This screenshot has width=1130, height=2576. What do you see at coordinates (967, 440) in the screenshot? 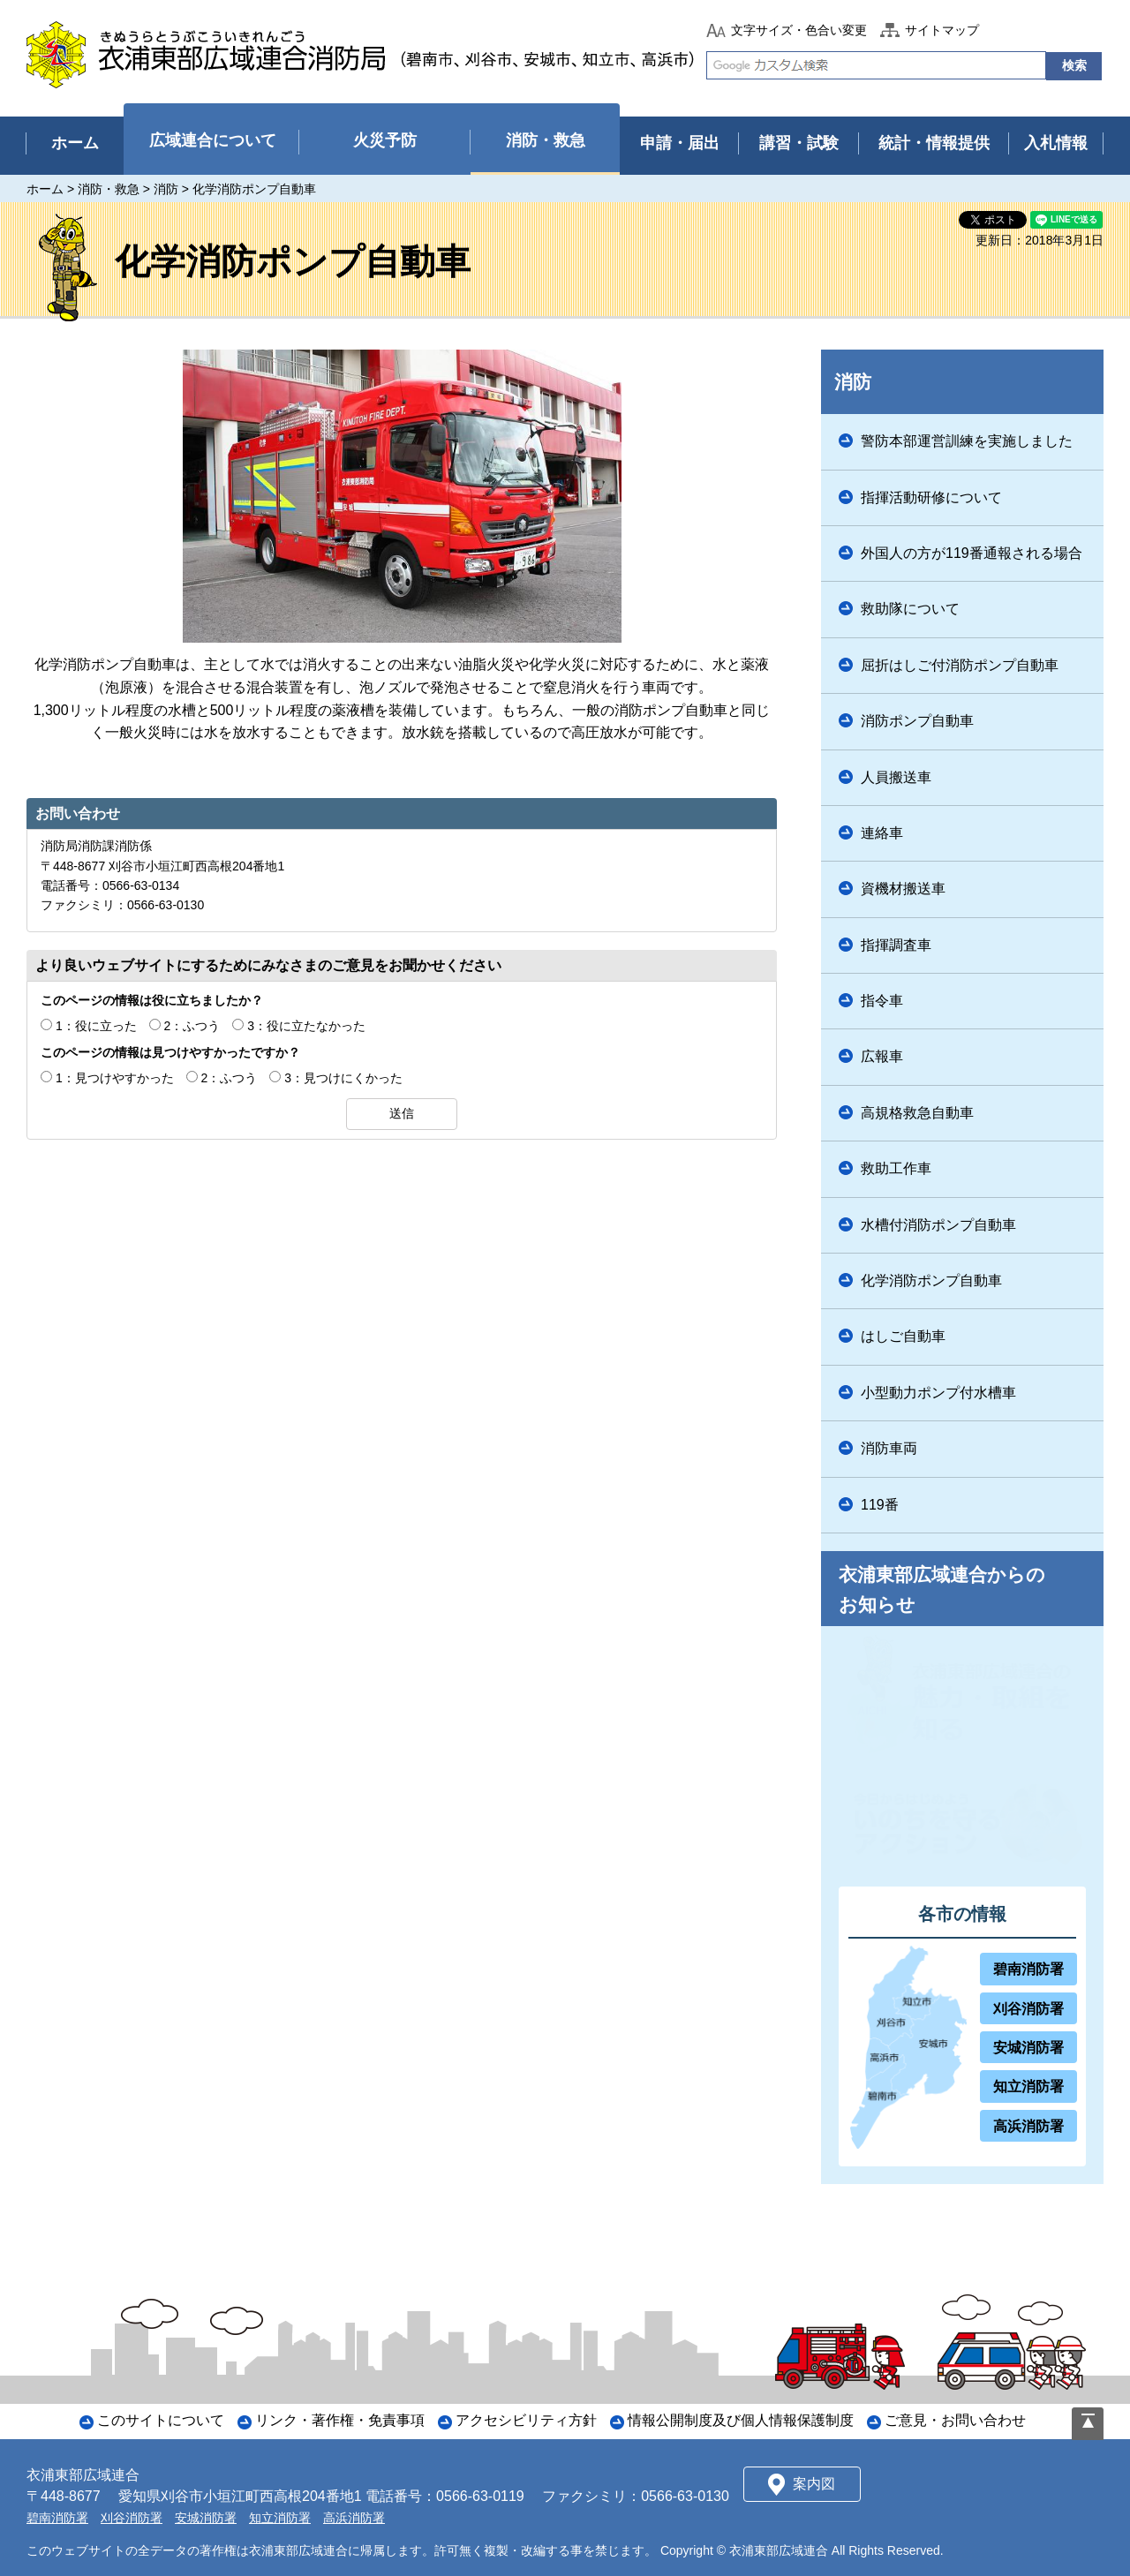
I see `警防本部運営訓練を実施しました` at bounding box center [967, 440].